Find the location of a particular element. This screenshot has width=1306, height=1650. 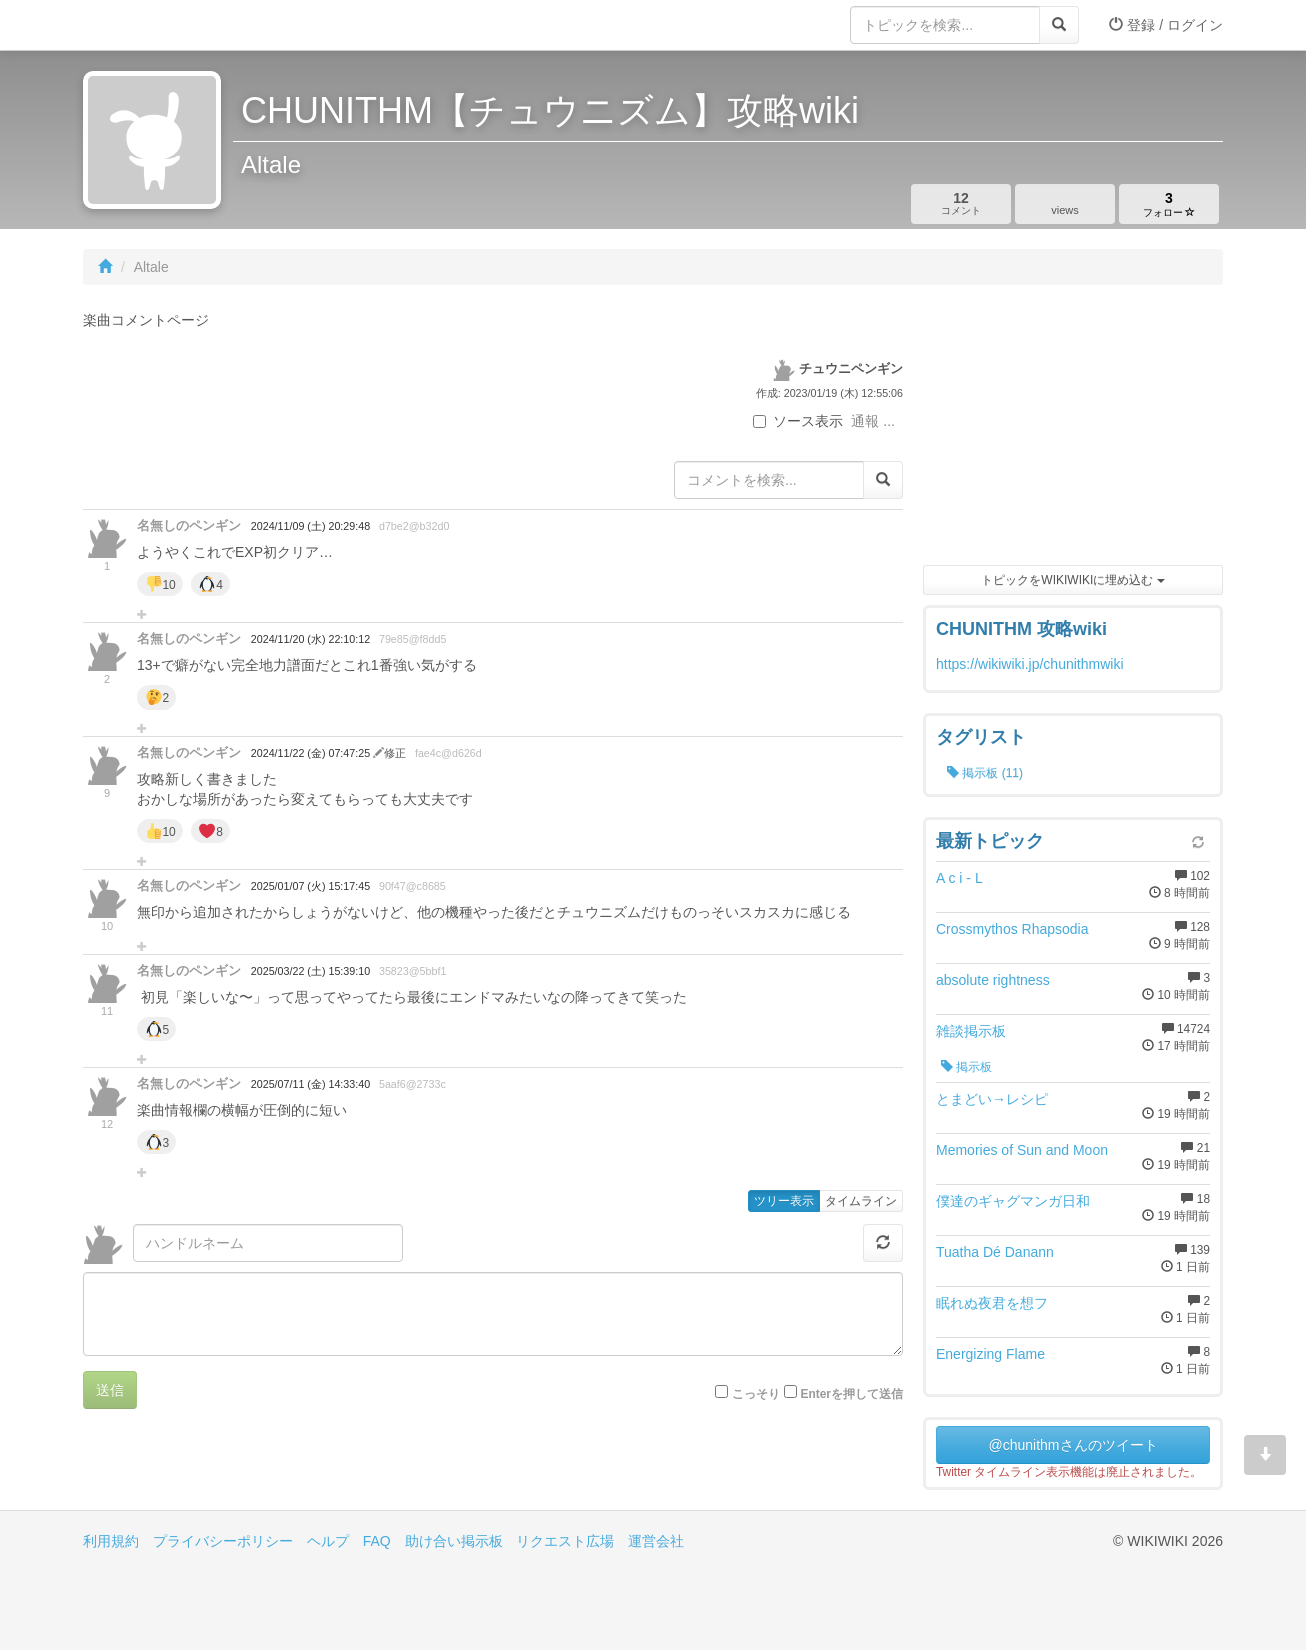

ソース表示 is located at coordinates (798, 421).